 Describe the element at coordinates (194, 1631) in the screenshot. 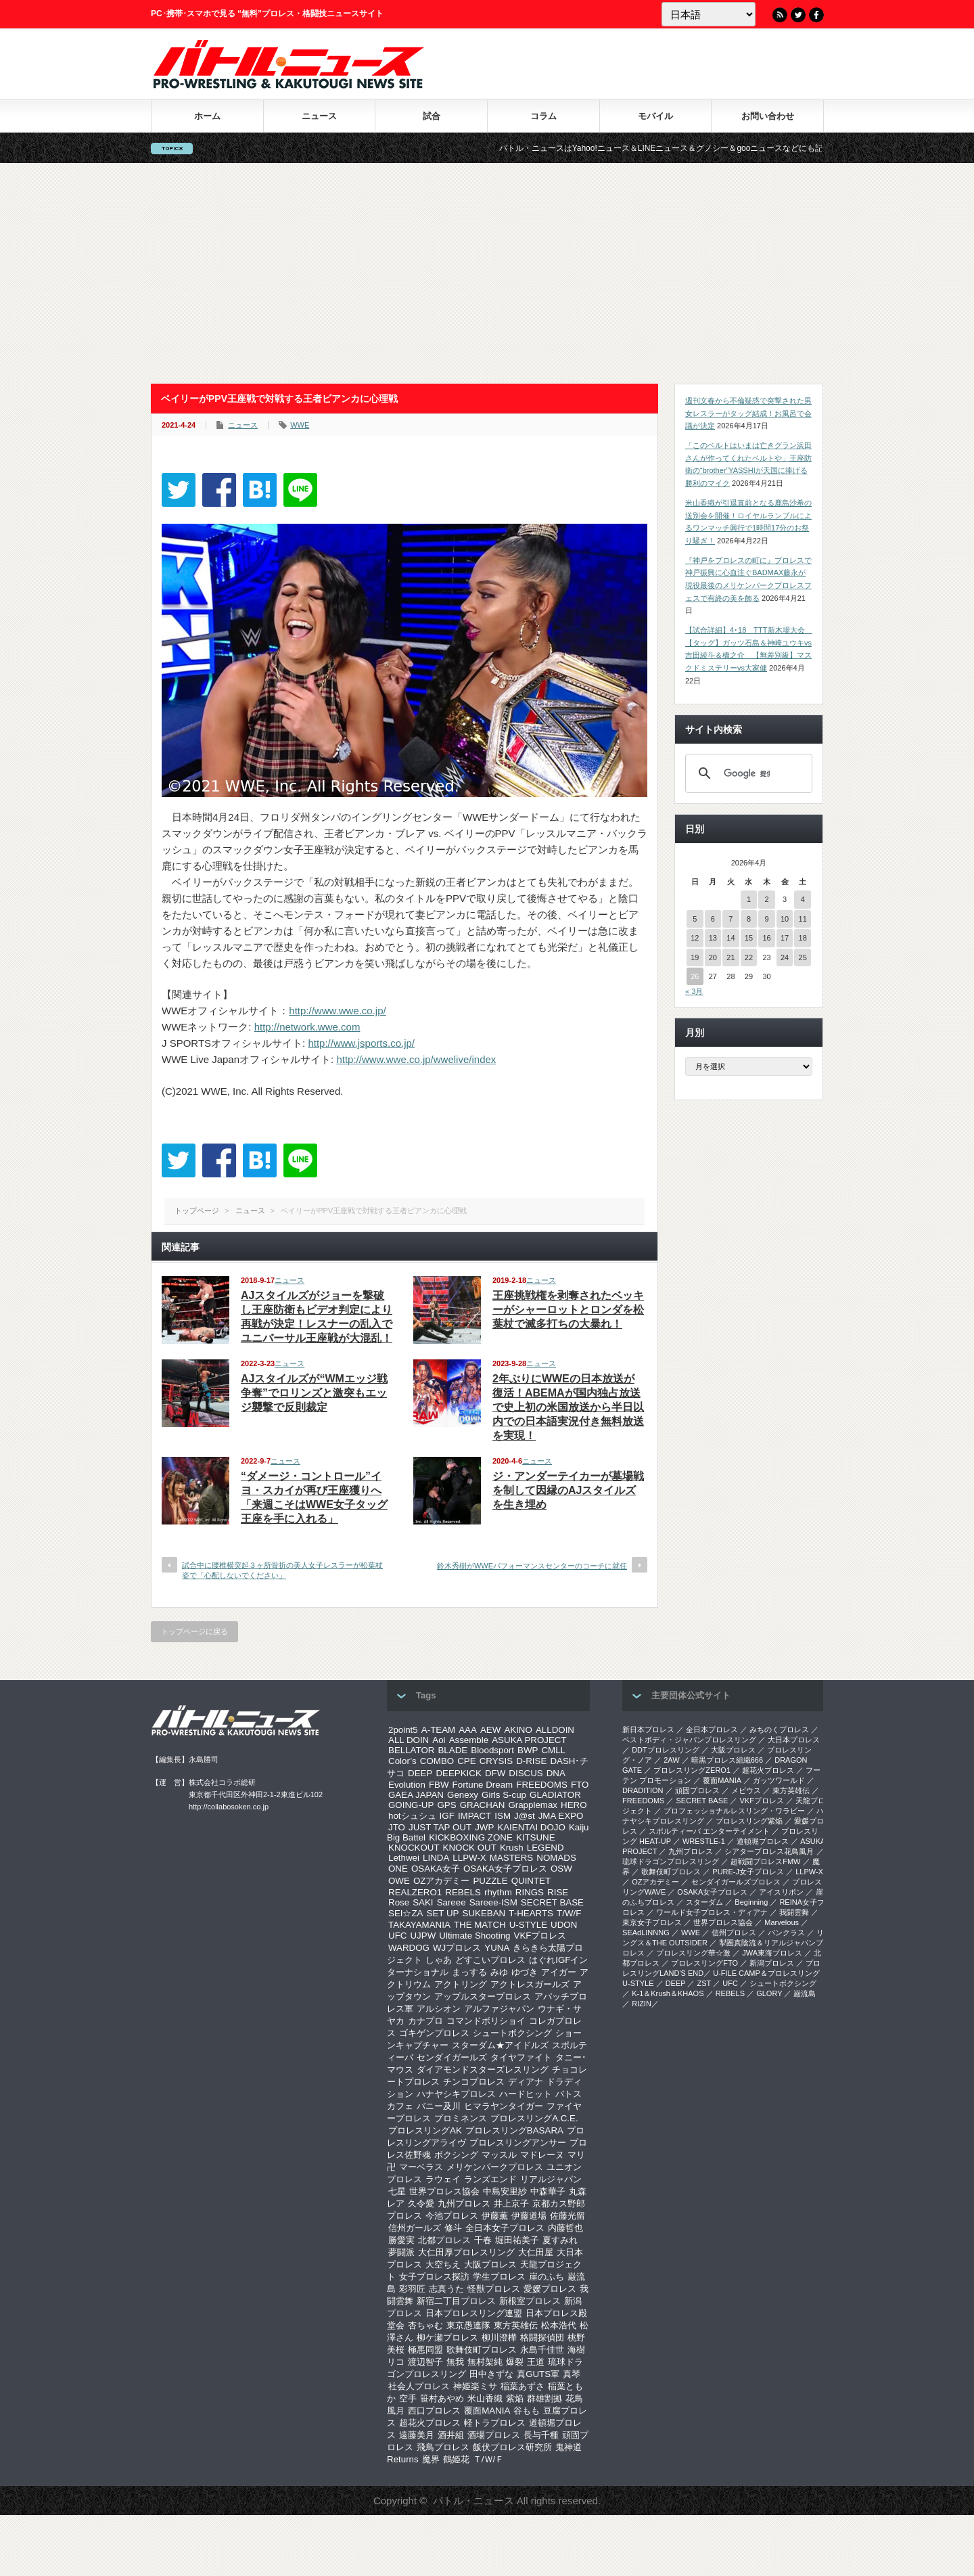

I see `トップページに戻る` at that location.